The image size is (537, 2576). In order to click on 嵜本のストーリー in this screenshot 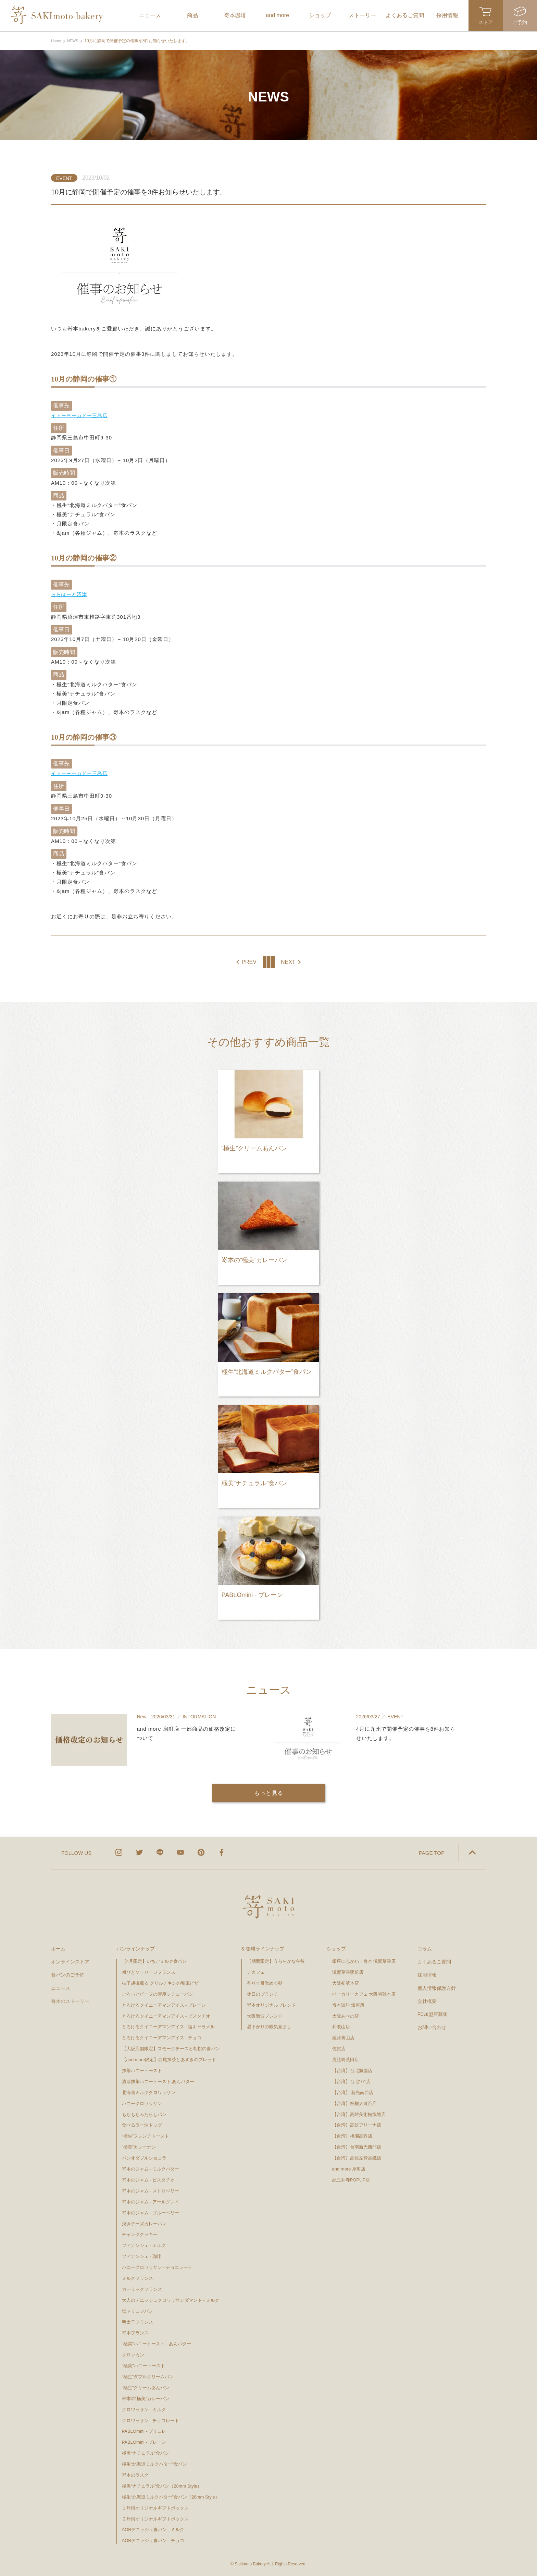, I will do `click(70, 2000)`.